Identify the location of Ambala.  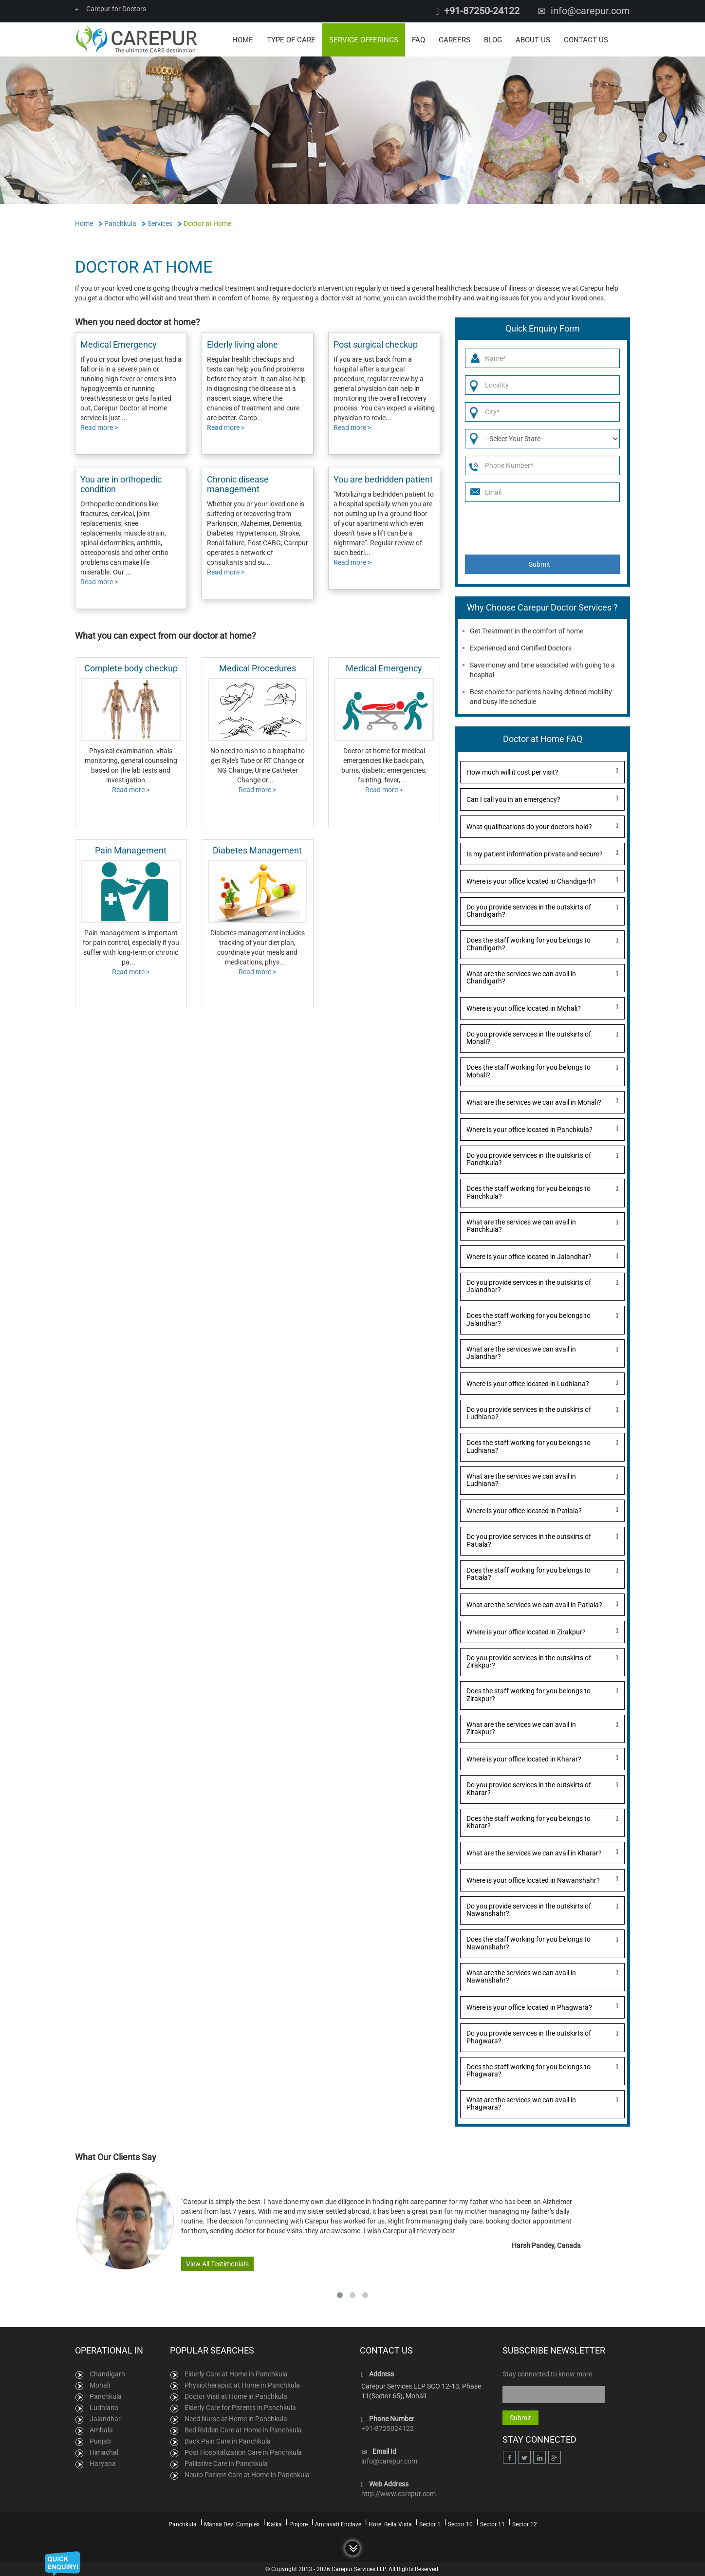
(101, 2428).